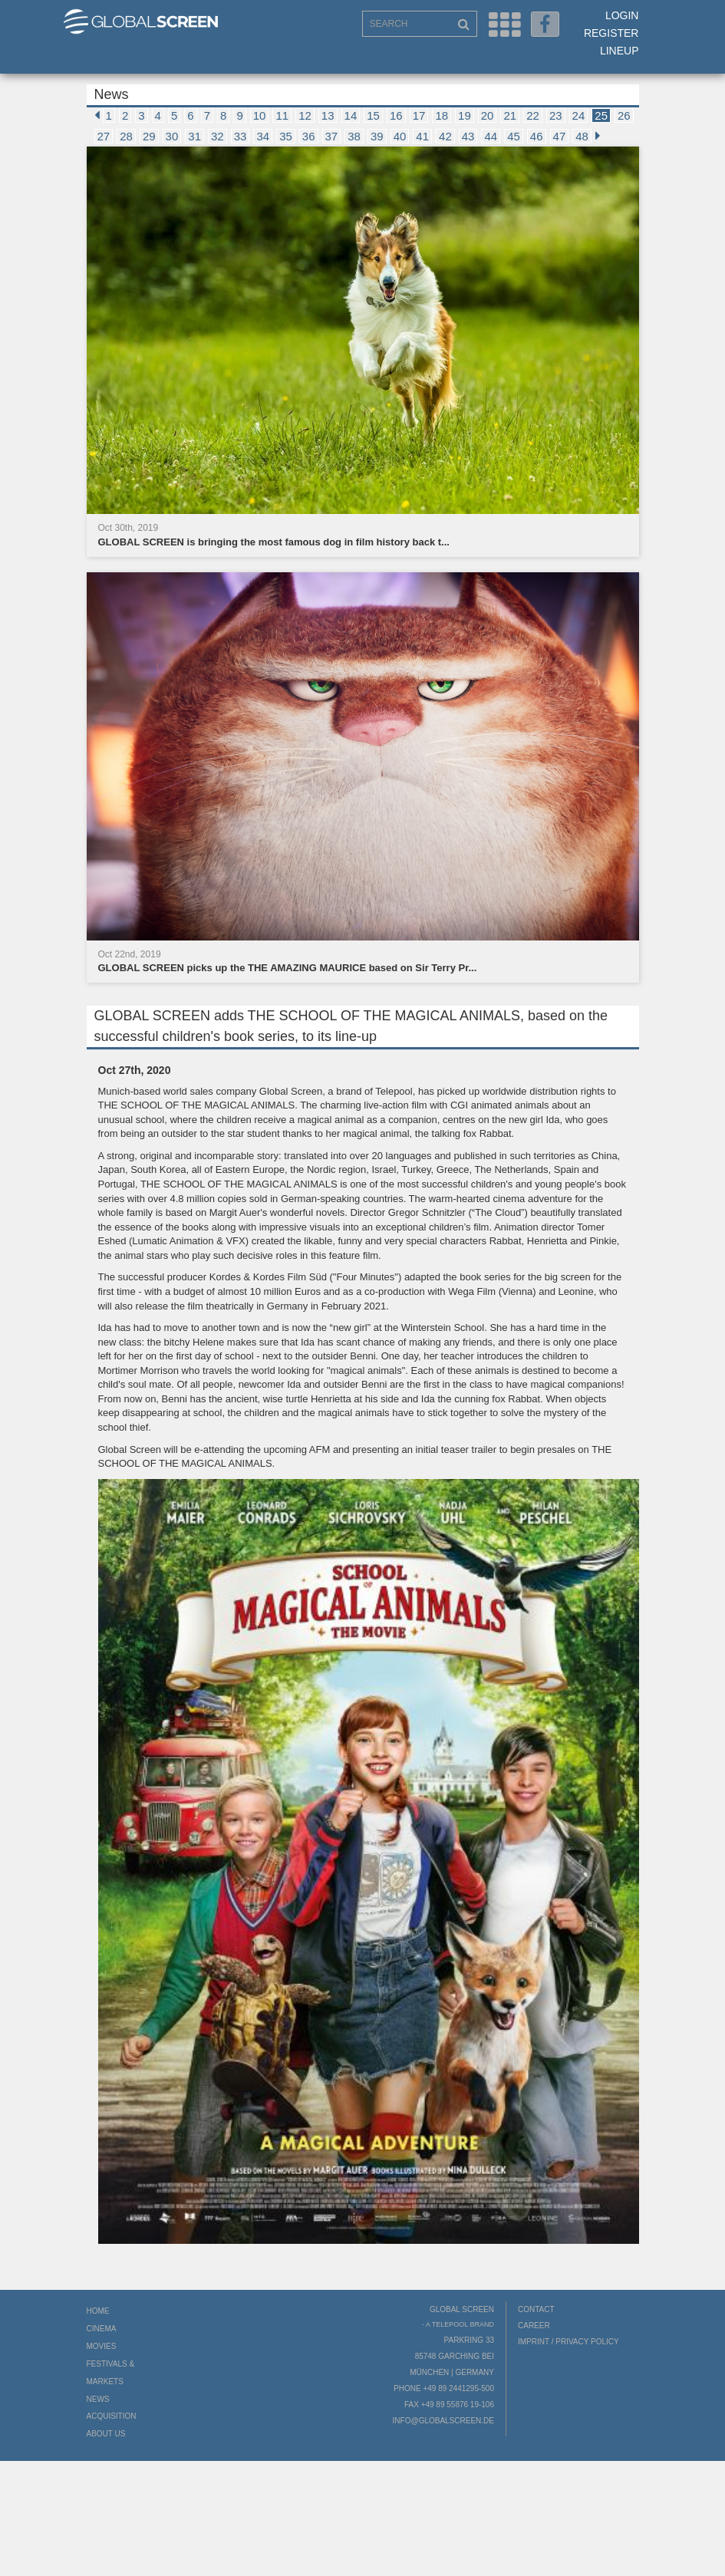 This screenshot has height=2576, width=725. Describe the element at coordinates (102, 2328) in the screenshot. I see `Cinema` at that location.